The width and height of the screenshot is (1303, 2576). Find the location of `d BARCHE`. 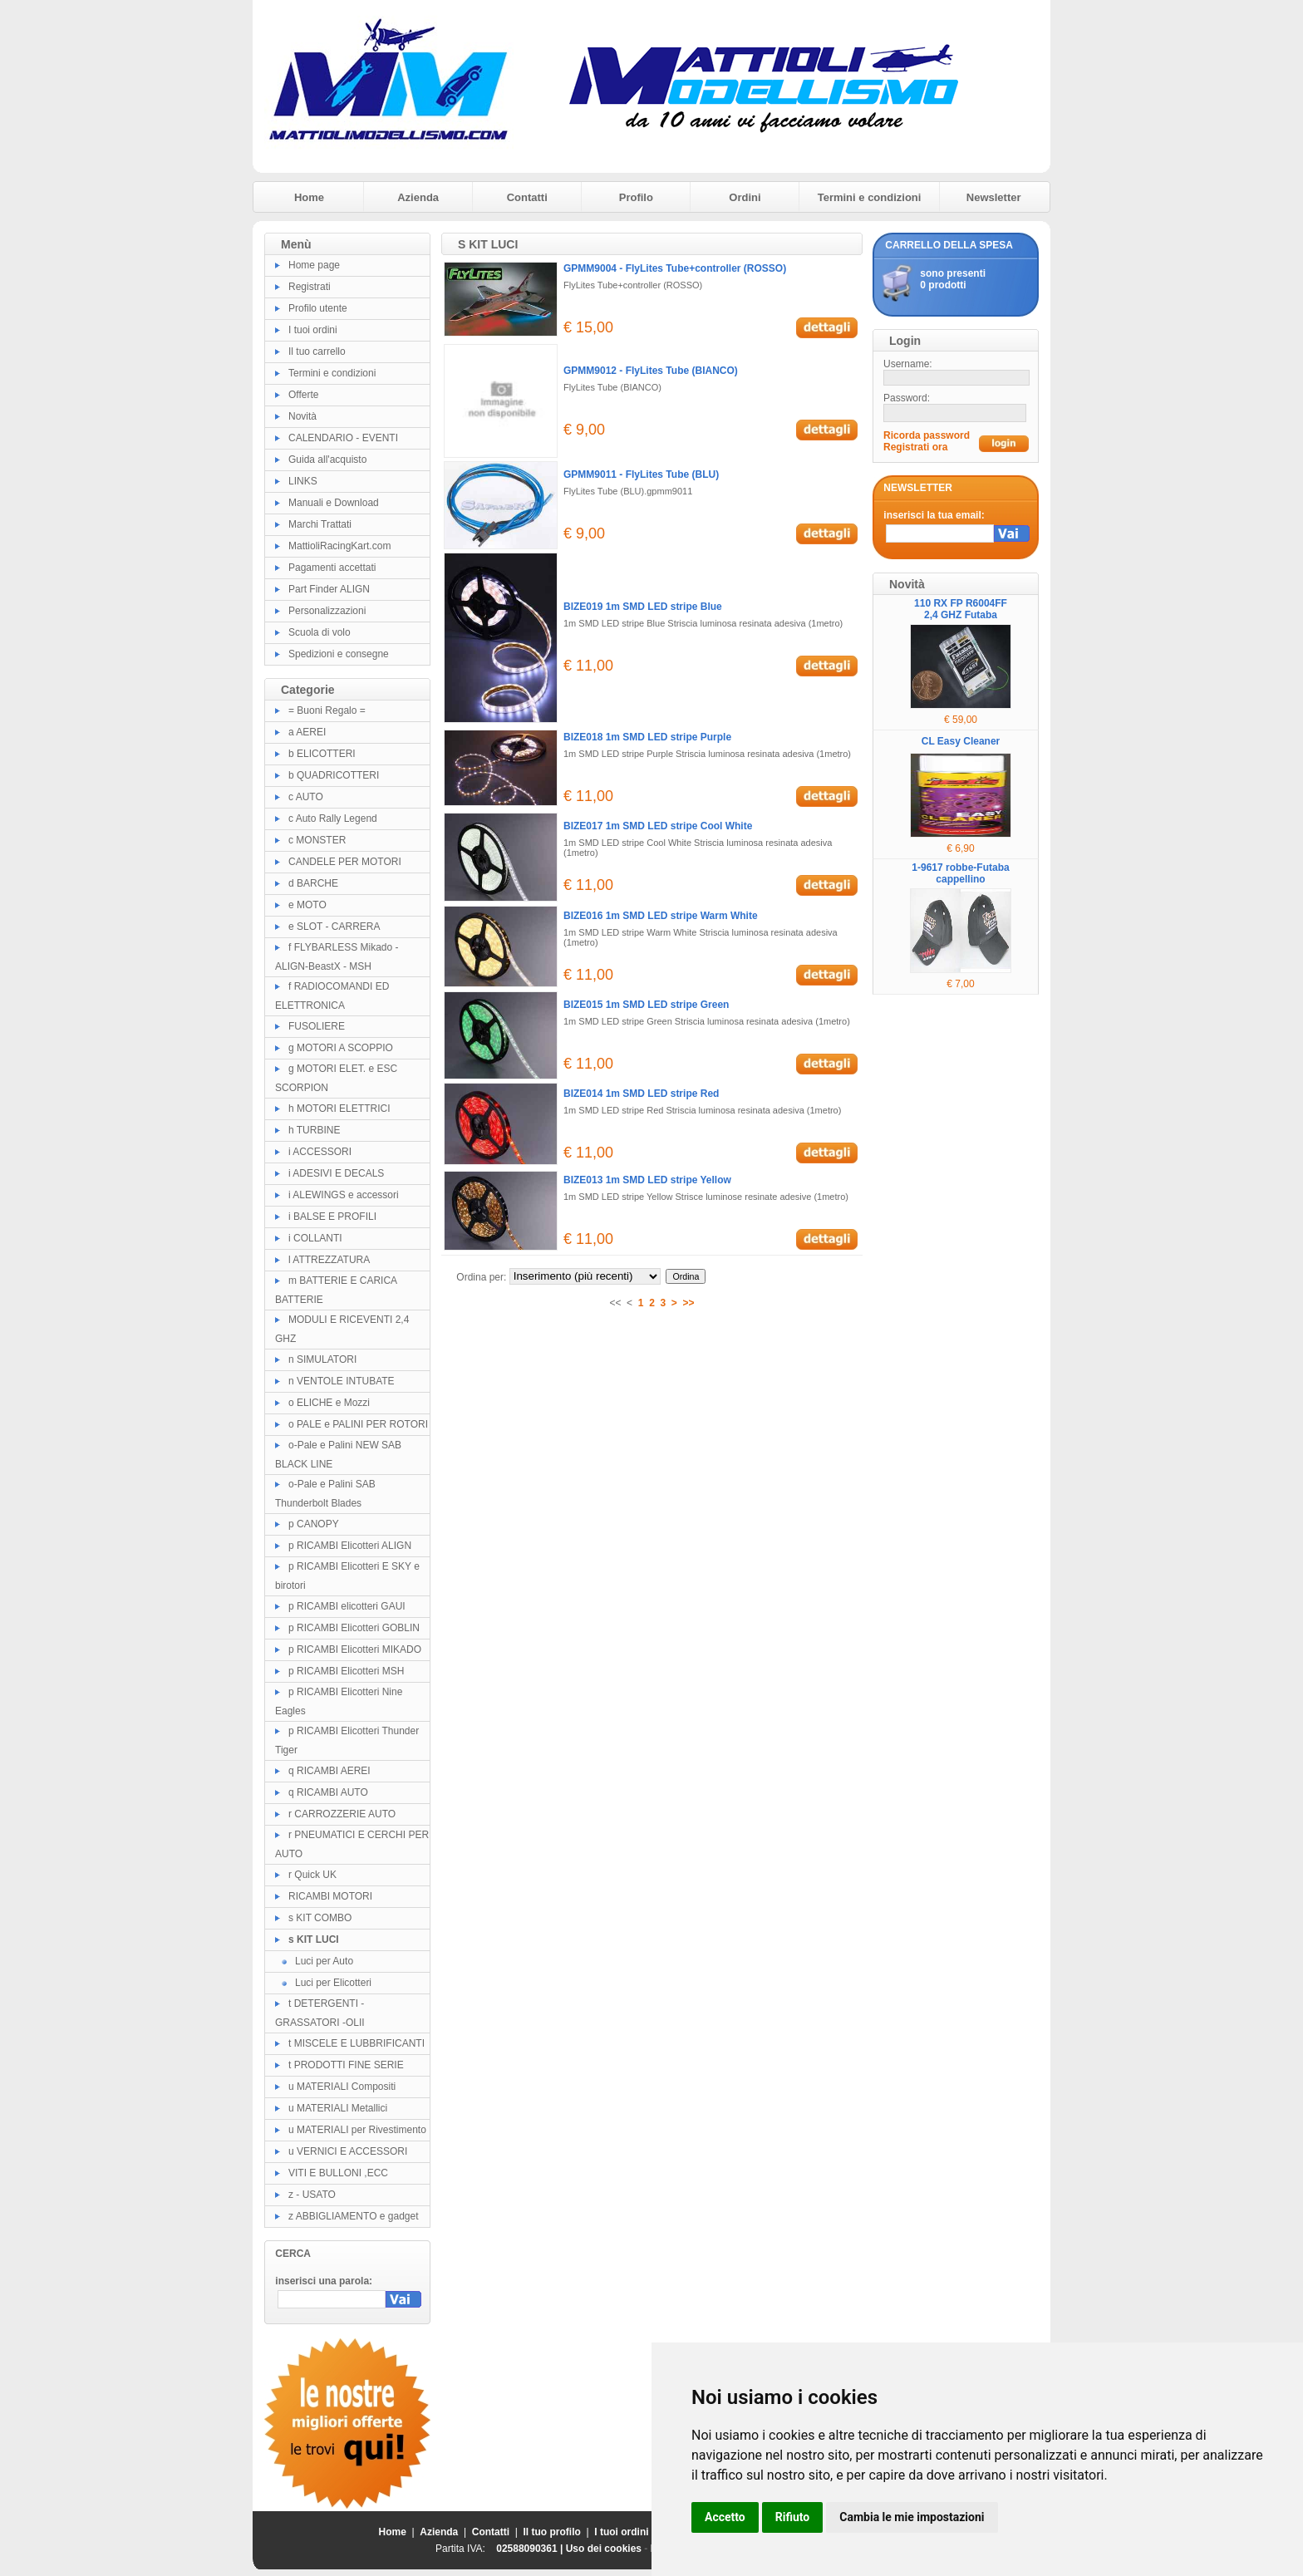

d BARCHE is located at coordinates (313, 883).